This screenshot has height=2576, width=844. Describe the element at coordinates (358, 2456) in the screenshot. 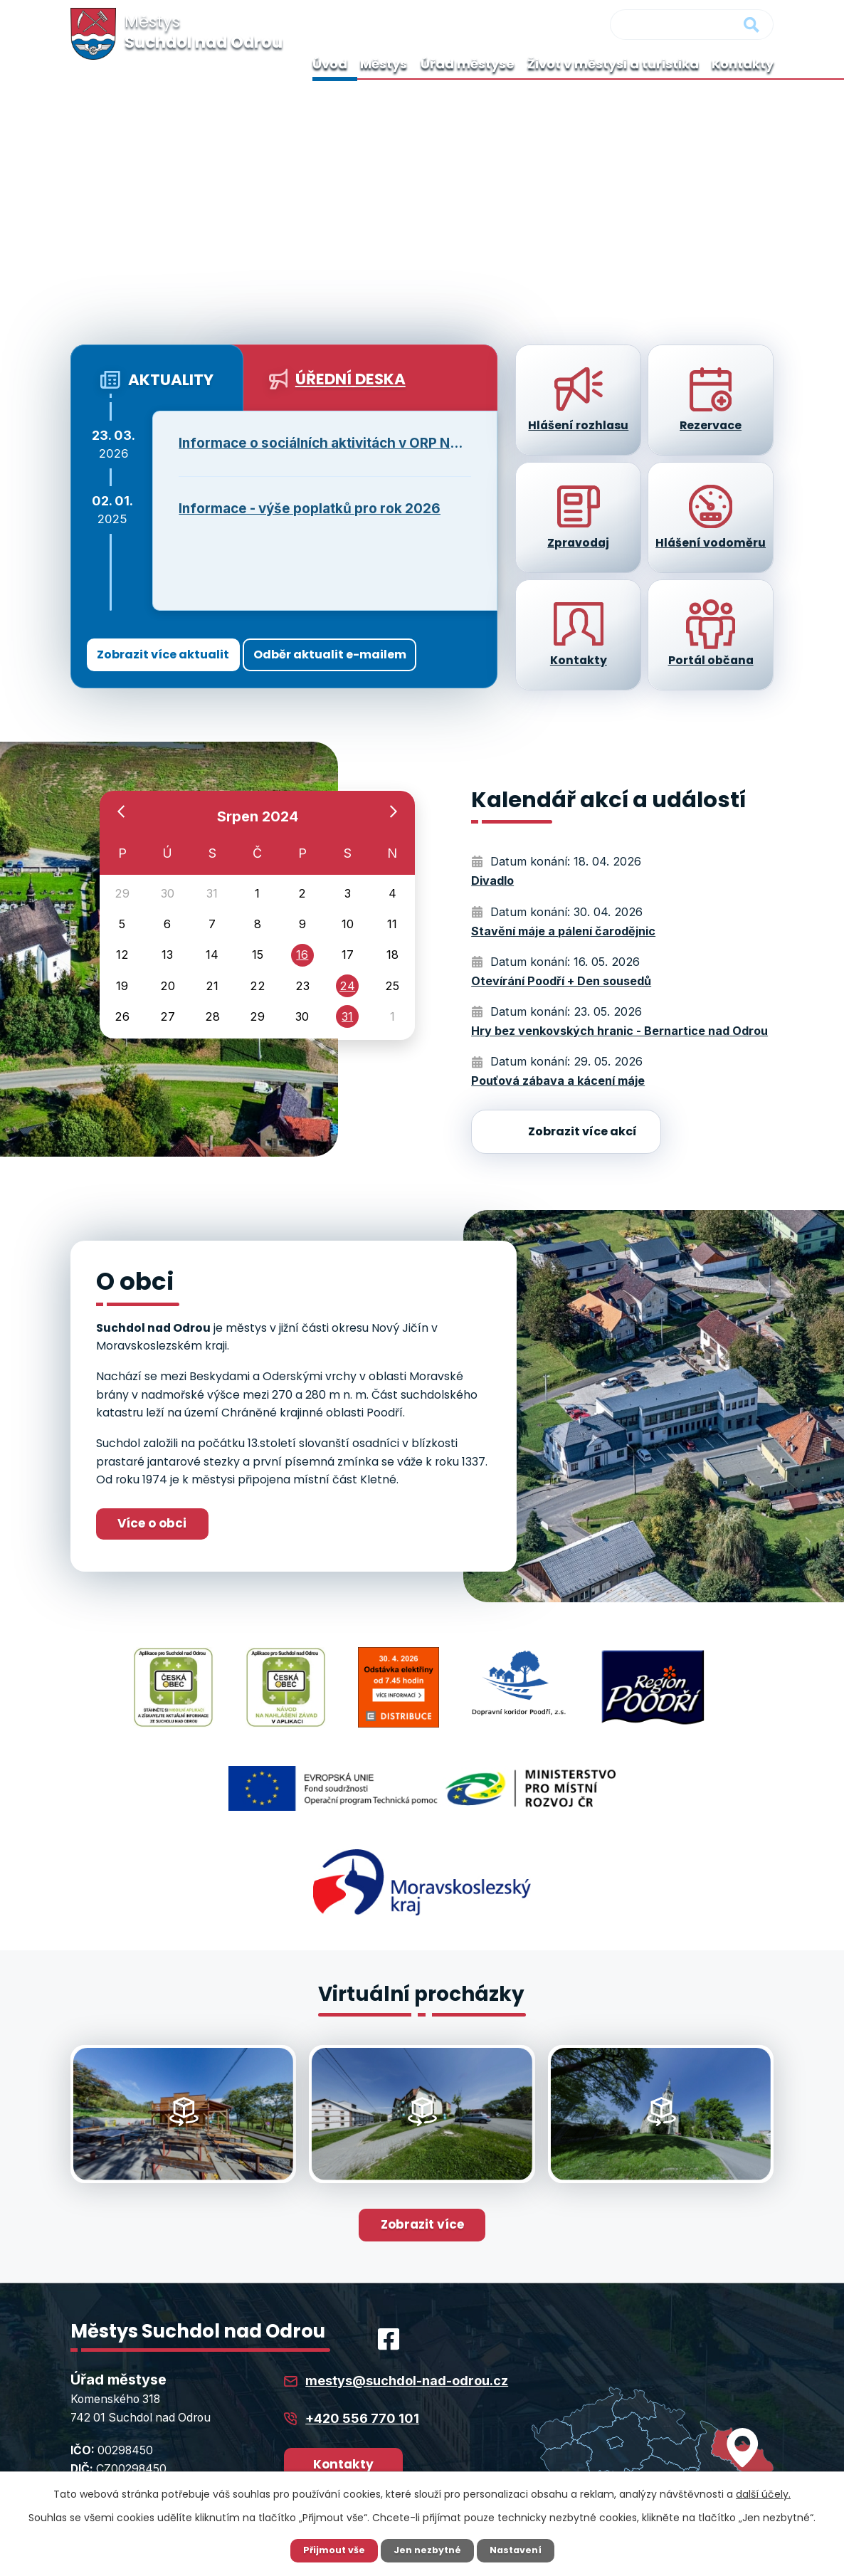

I see `Úřední hodiny` at that location.